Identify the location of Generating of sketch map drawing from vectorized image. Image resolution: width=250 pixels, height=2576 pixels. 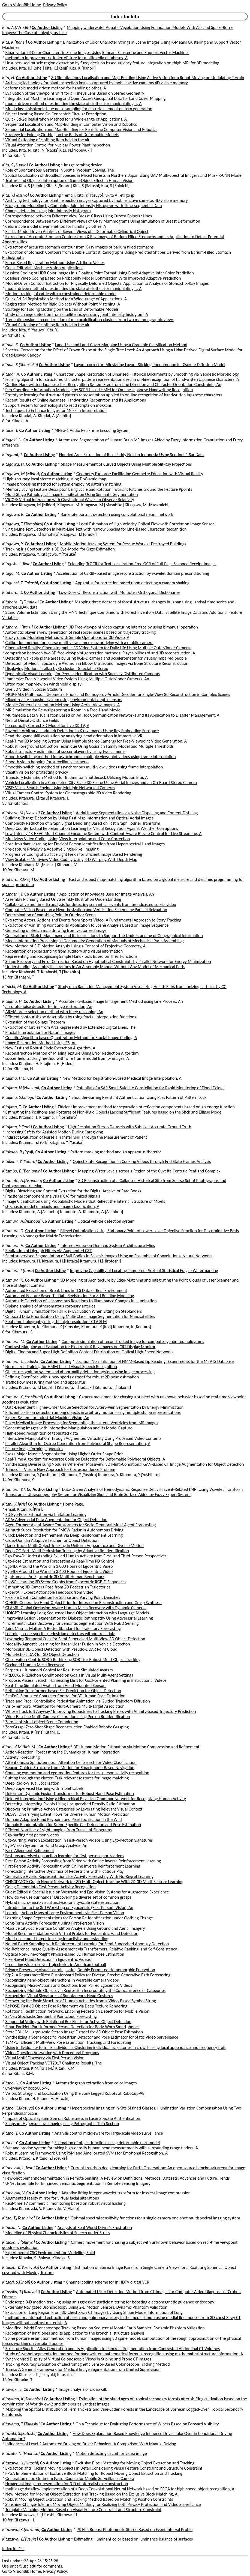
(56, 930).